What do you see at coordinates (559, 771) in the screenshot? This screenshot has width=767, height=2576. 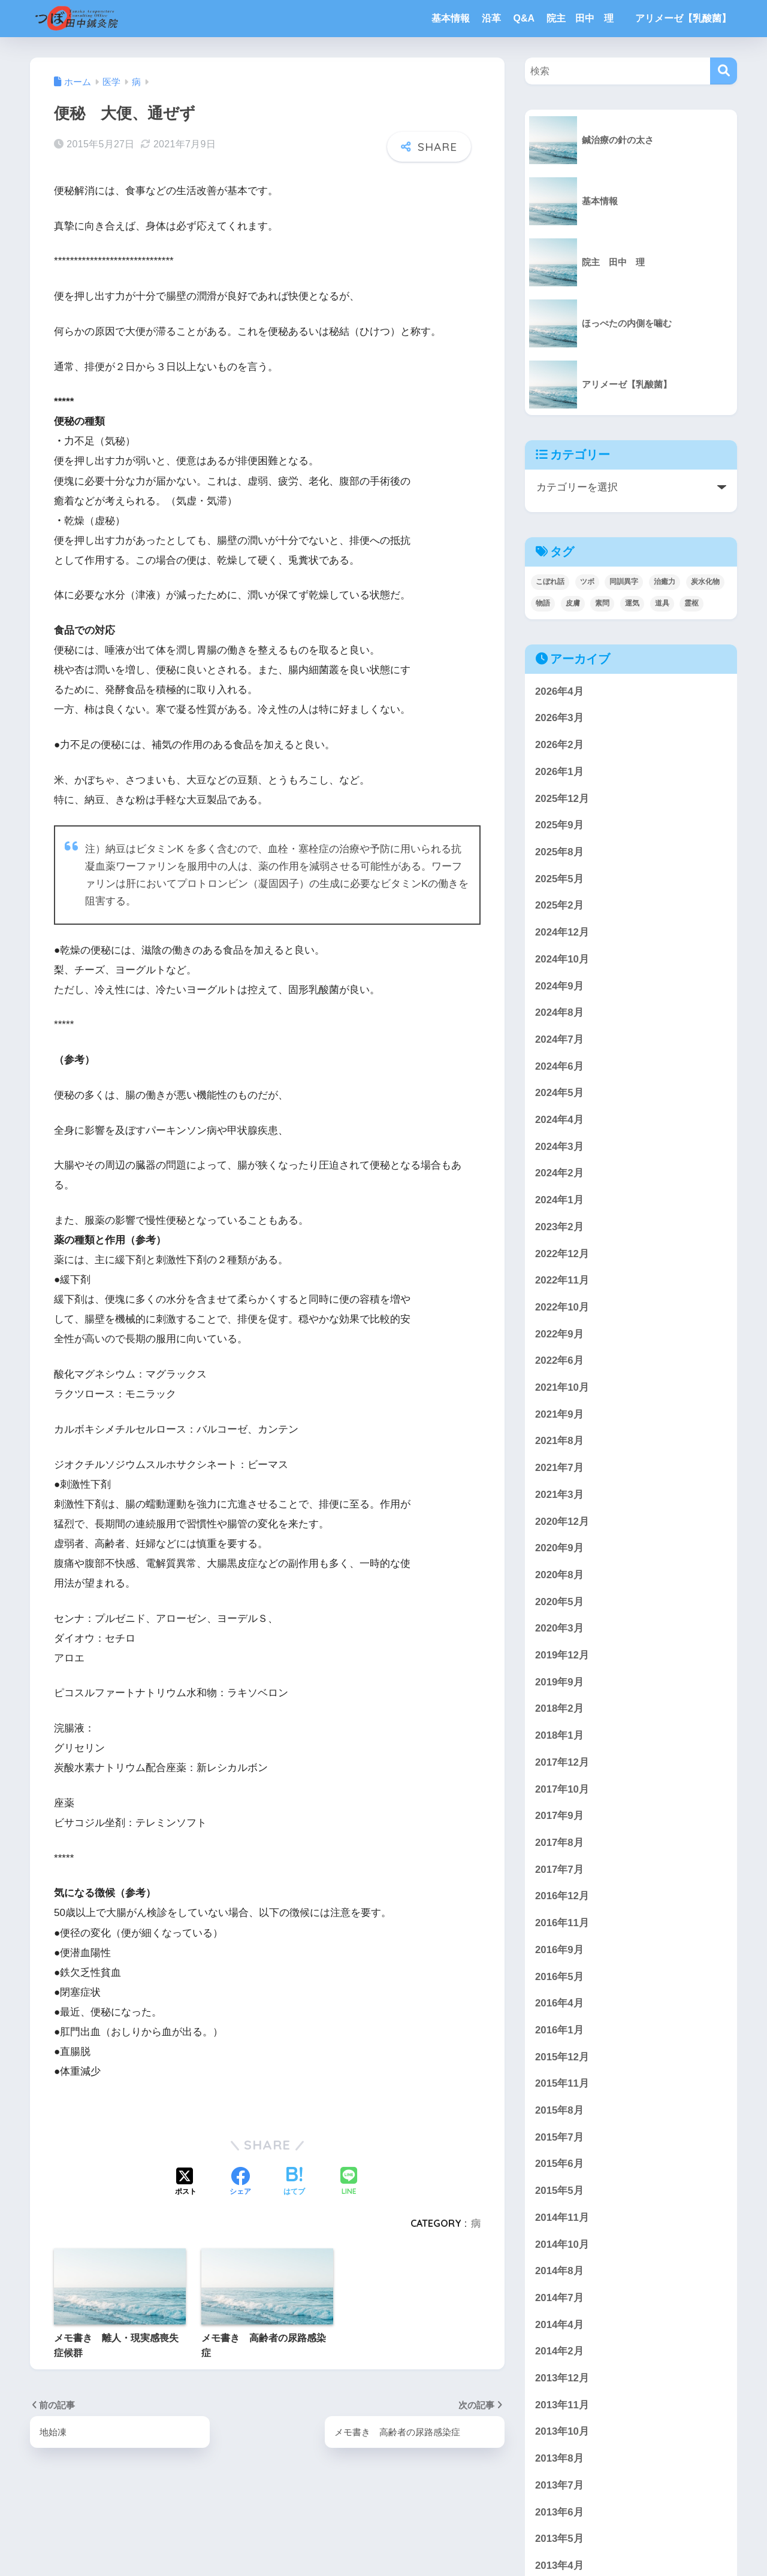 I see `2026年1月` at bounding box center [559, 771].